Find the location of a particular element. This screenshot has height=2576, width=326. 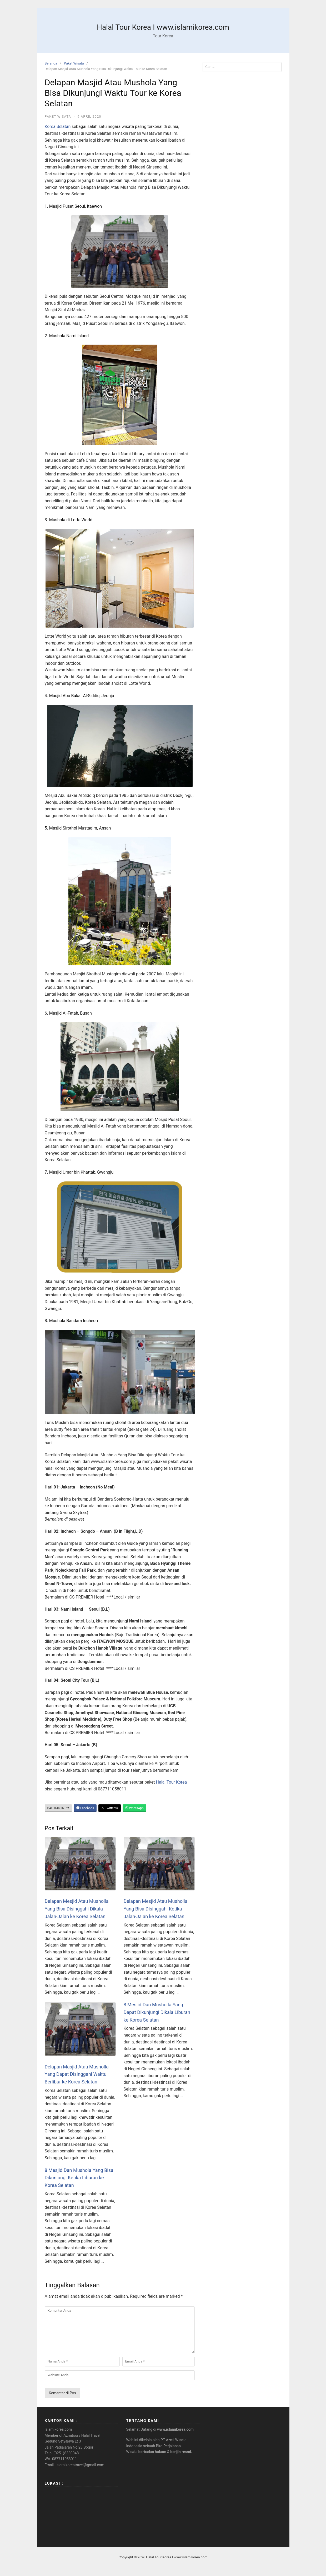

Paket Wisata is located at coordinates (74, 63).